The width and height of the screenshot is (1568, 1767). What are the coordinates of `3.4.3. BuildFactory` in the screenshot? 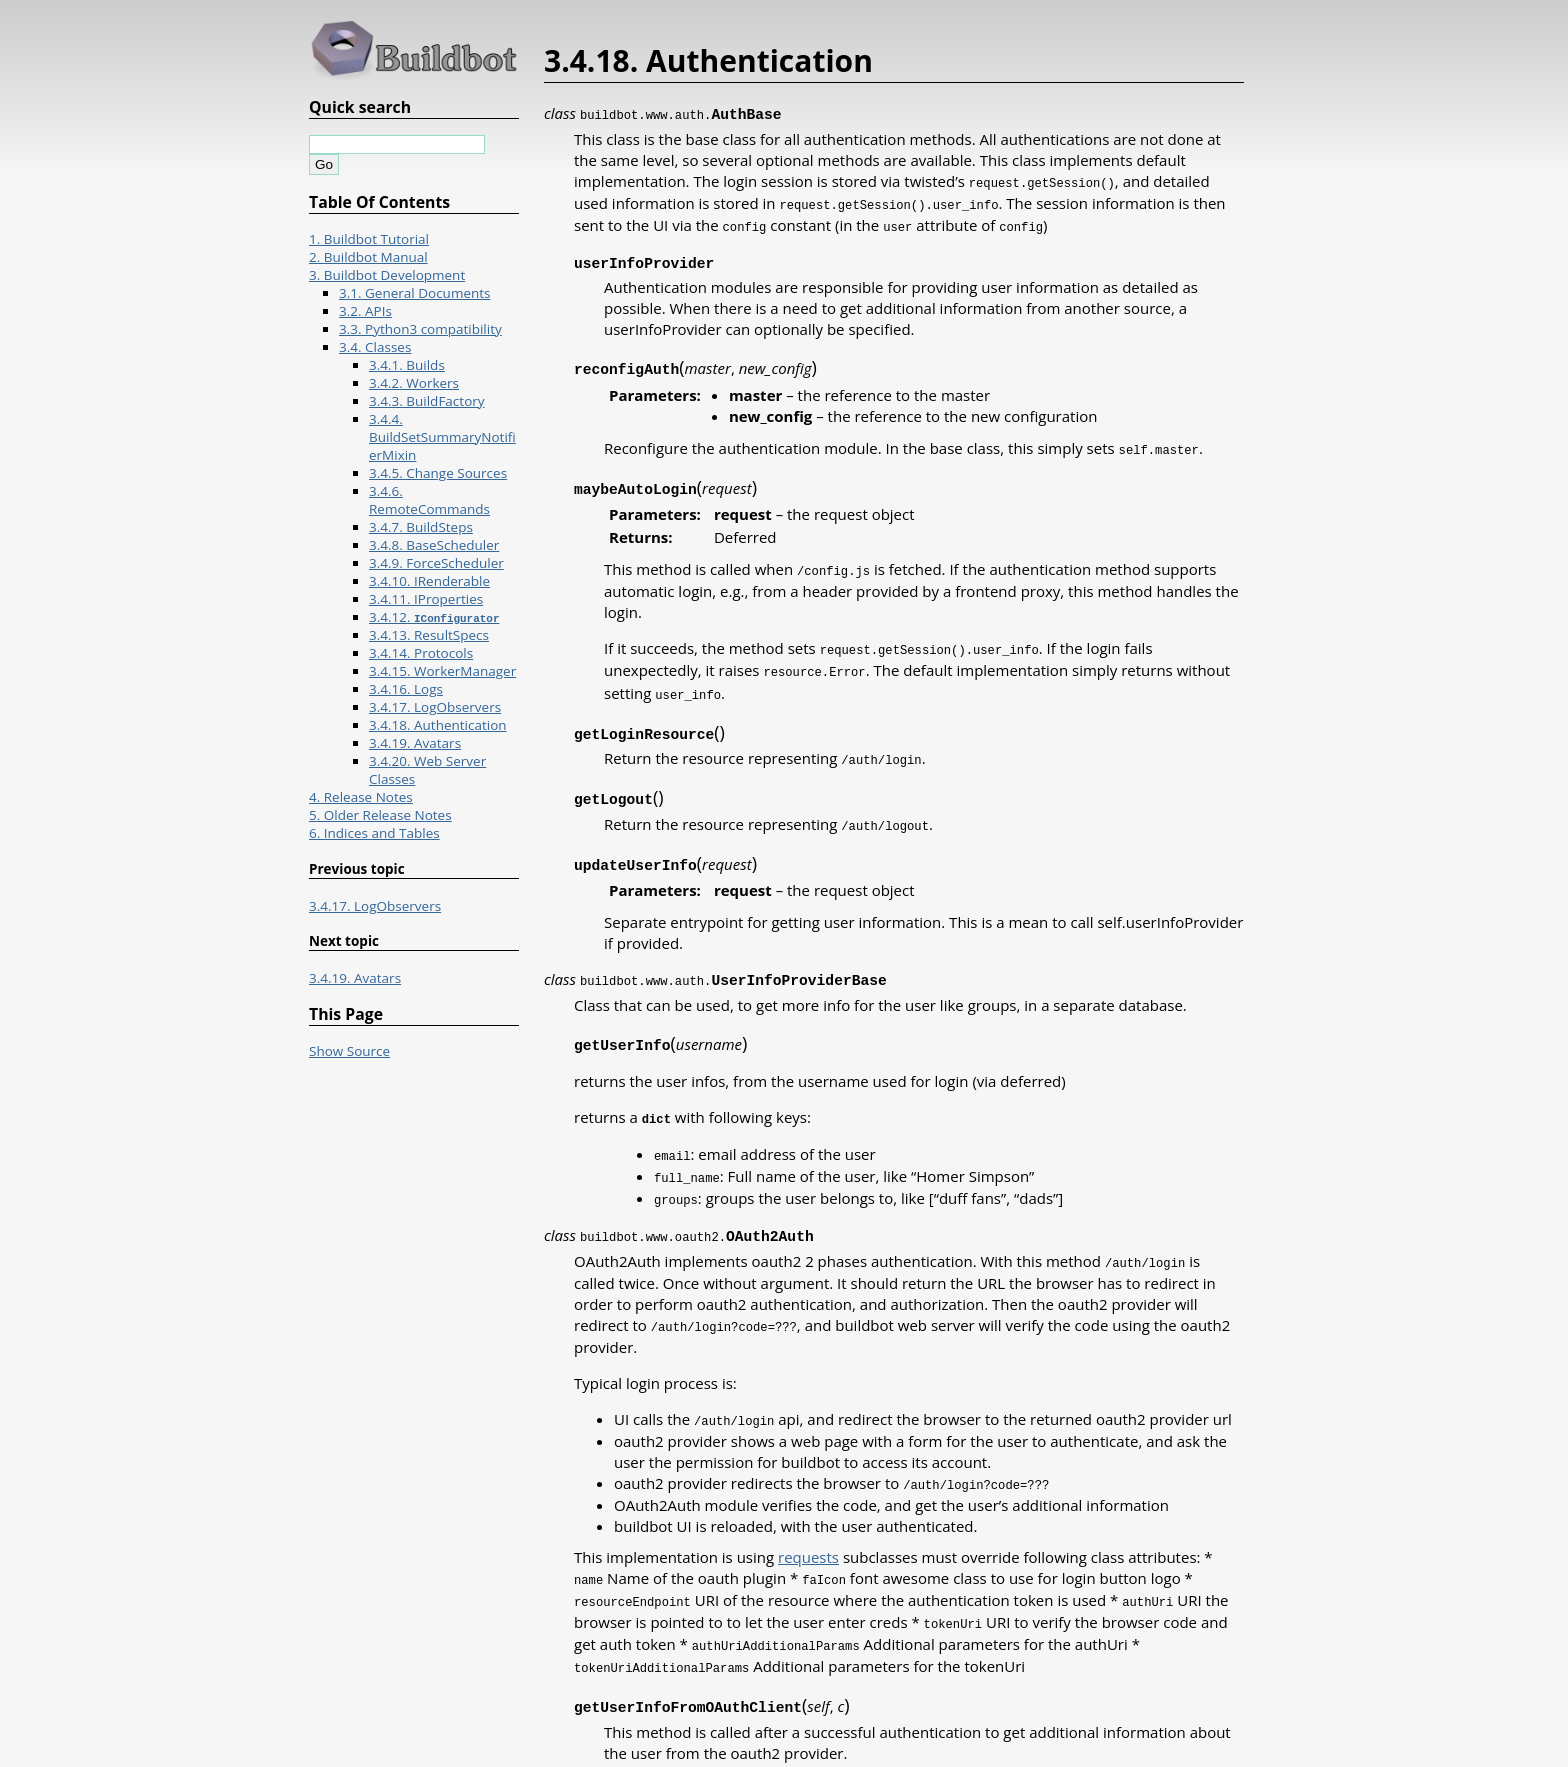 It's located at (427, 401).